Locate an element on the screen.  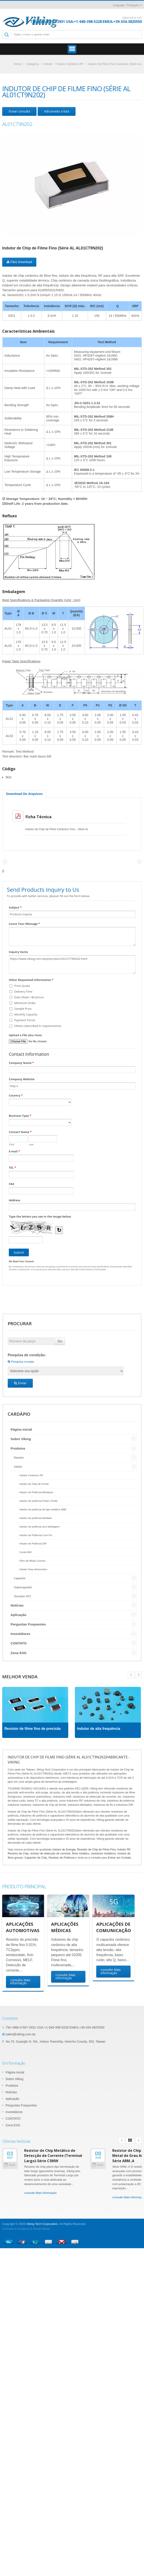
Sobre Viking is located at coordinates (21, 1439).